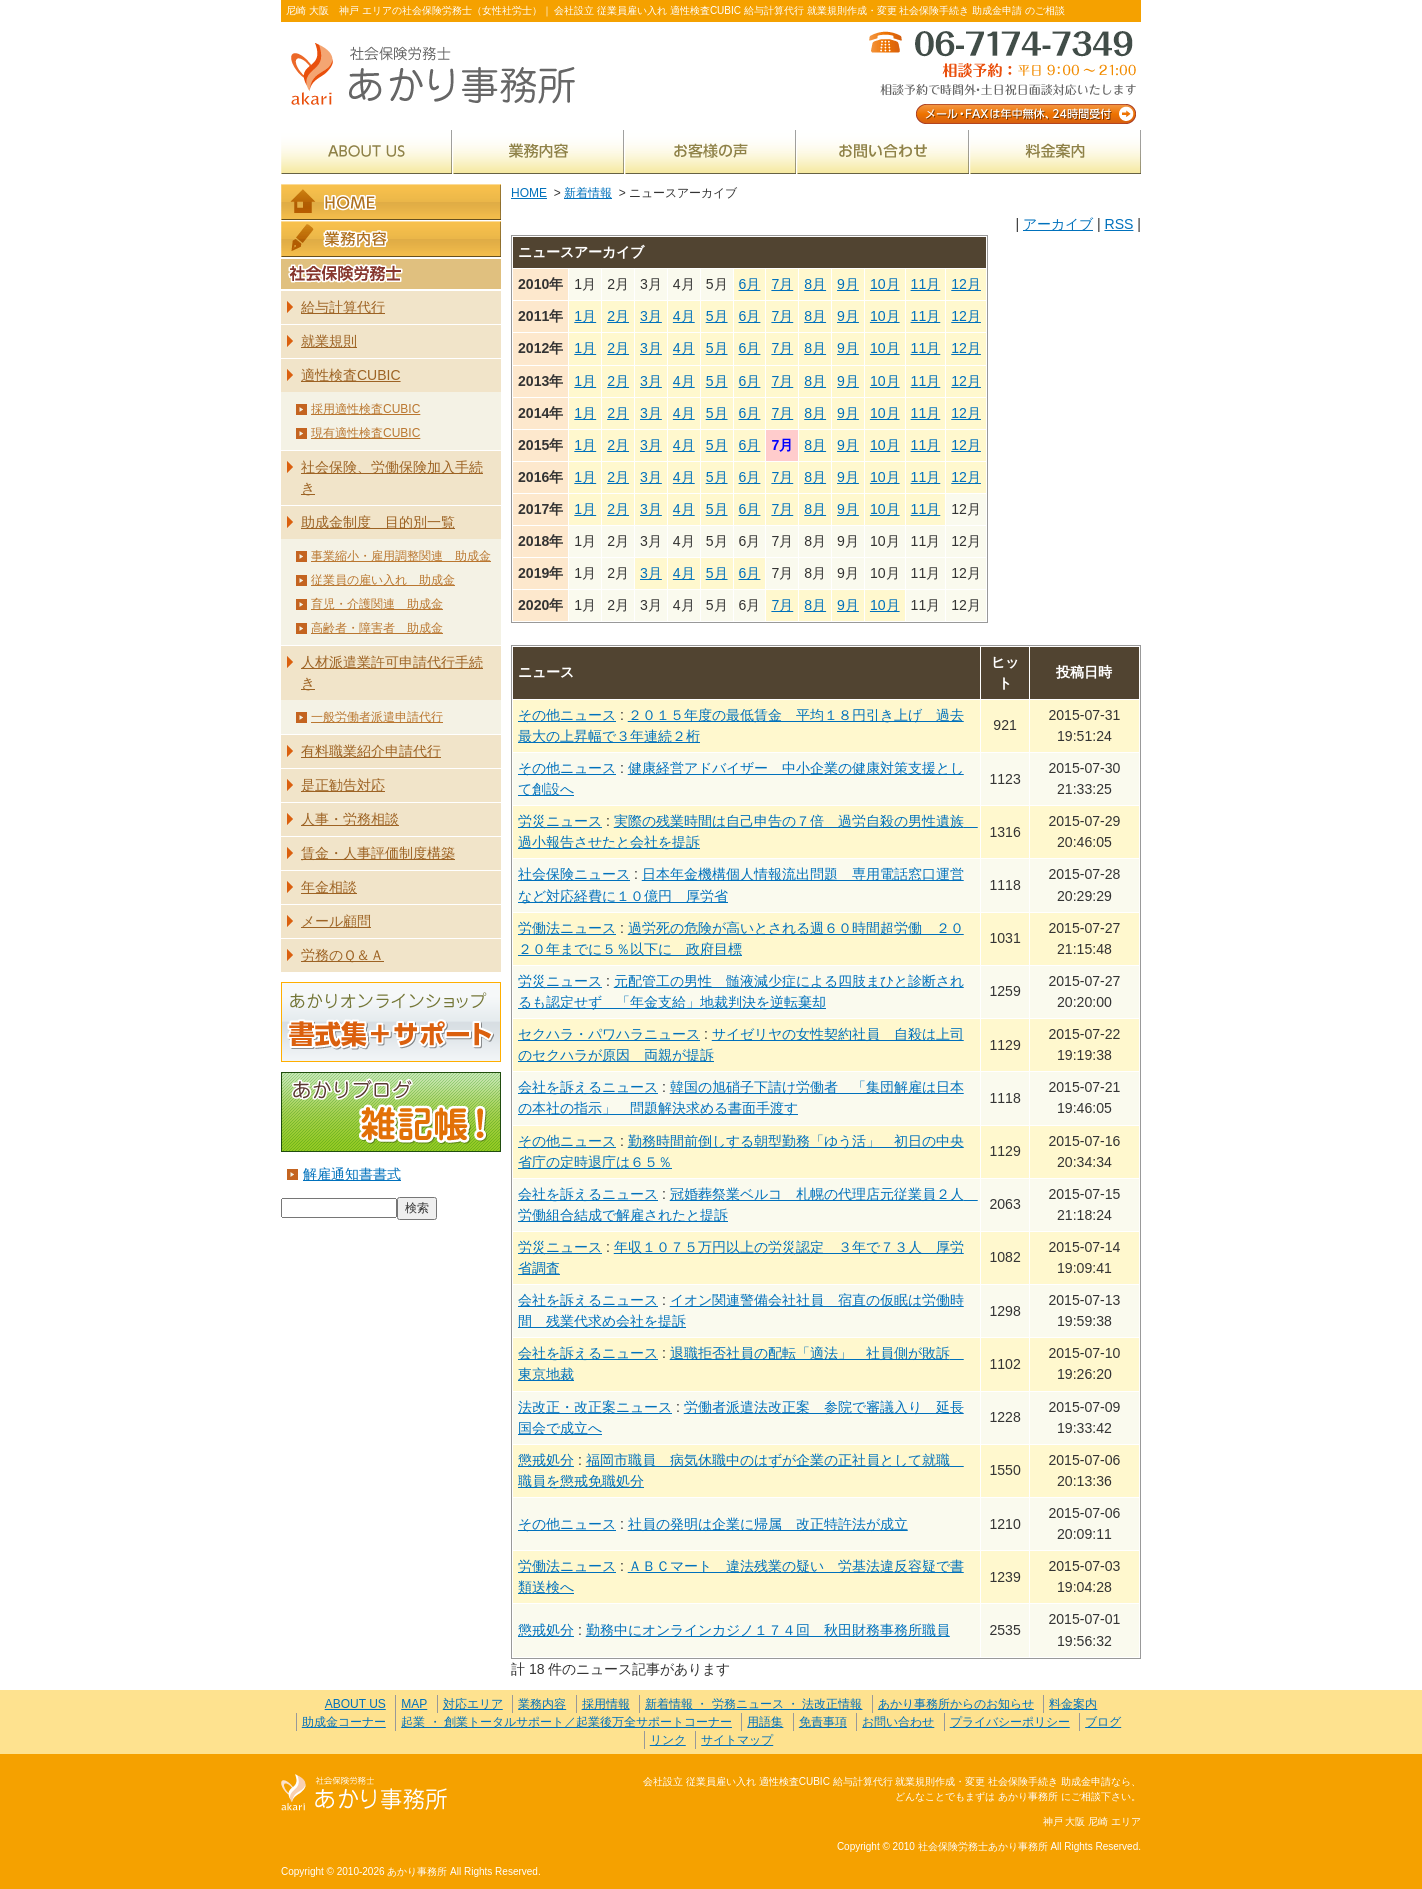 Image resolution: width=1422 pixels, height=1889 pixels. Describe the element at coordinates (329, 341) in the screenshot. I see `就業規則` at that location.